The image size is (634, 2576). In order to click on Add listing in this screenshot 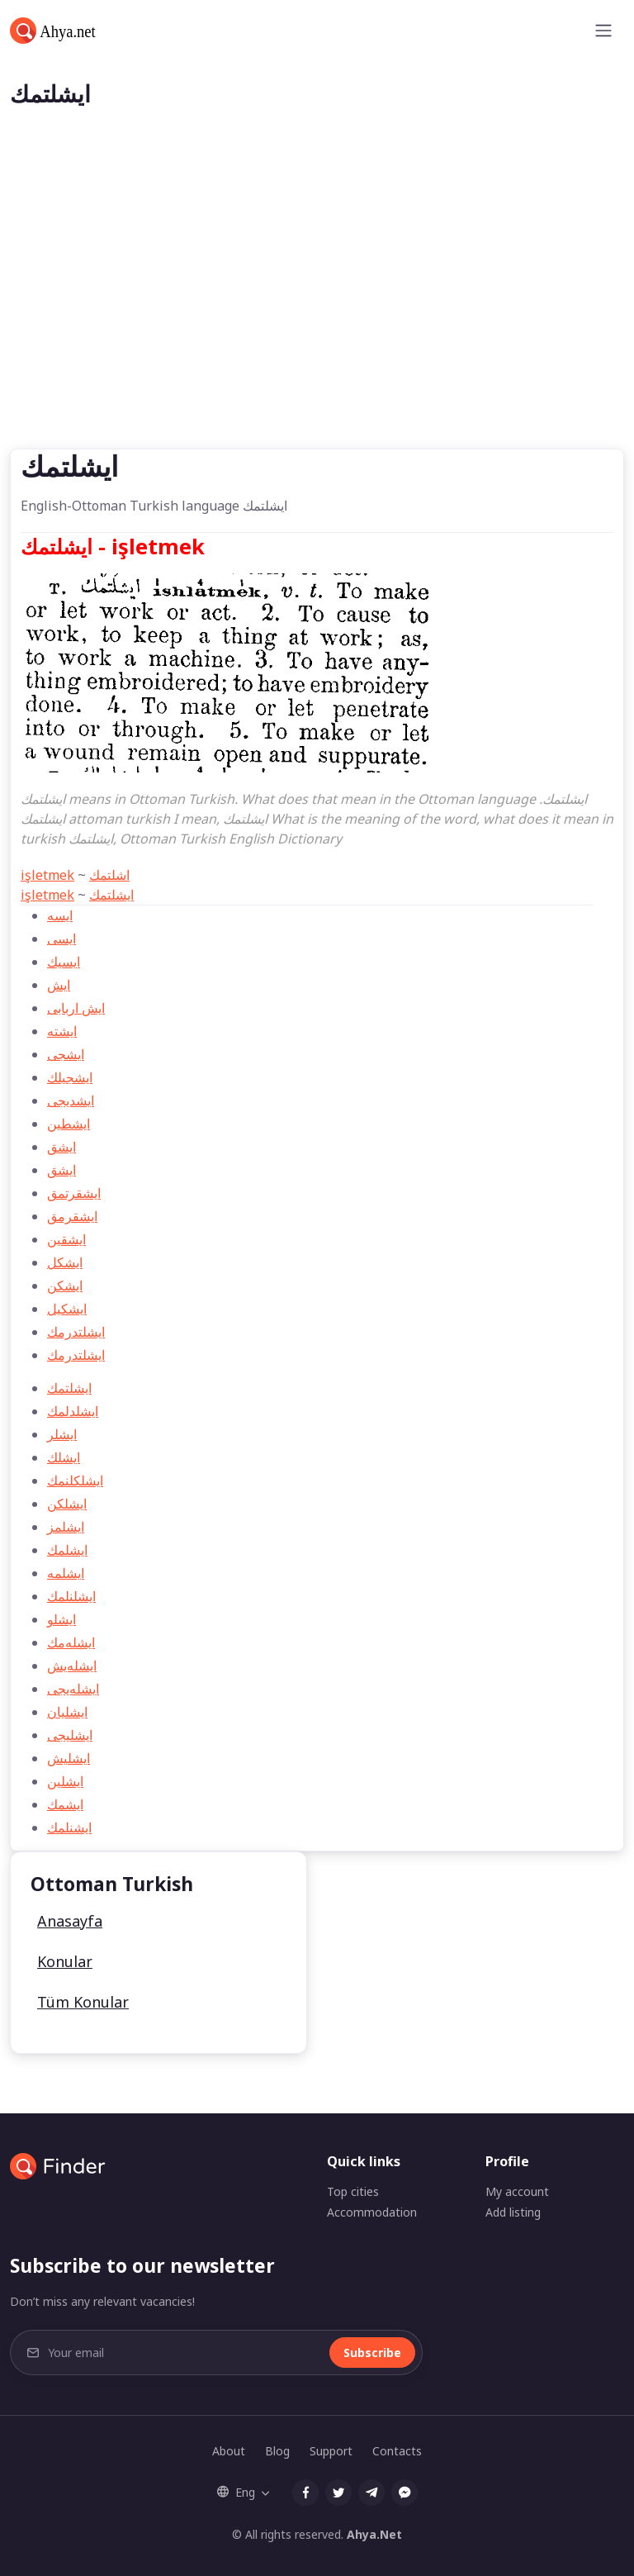, I will do `click(513, 2212)`.